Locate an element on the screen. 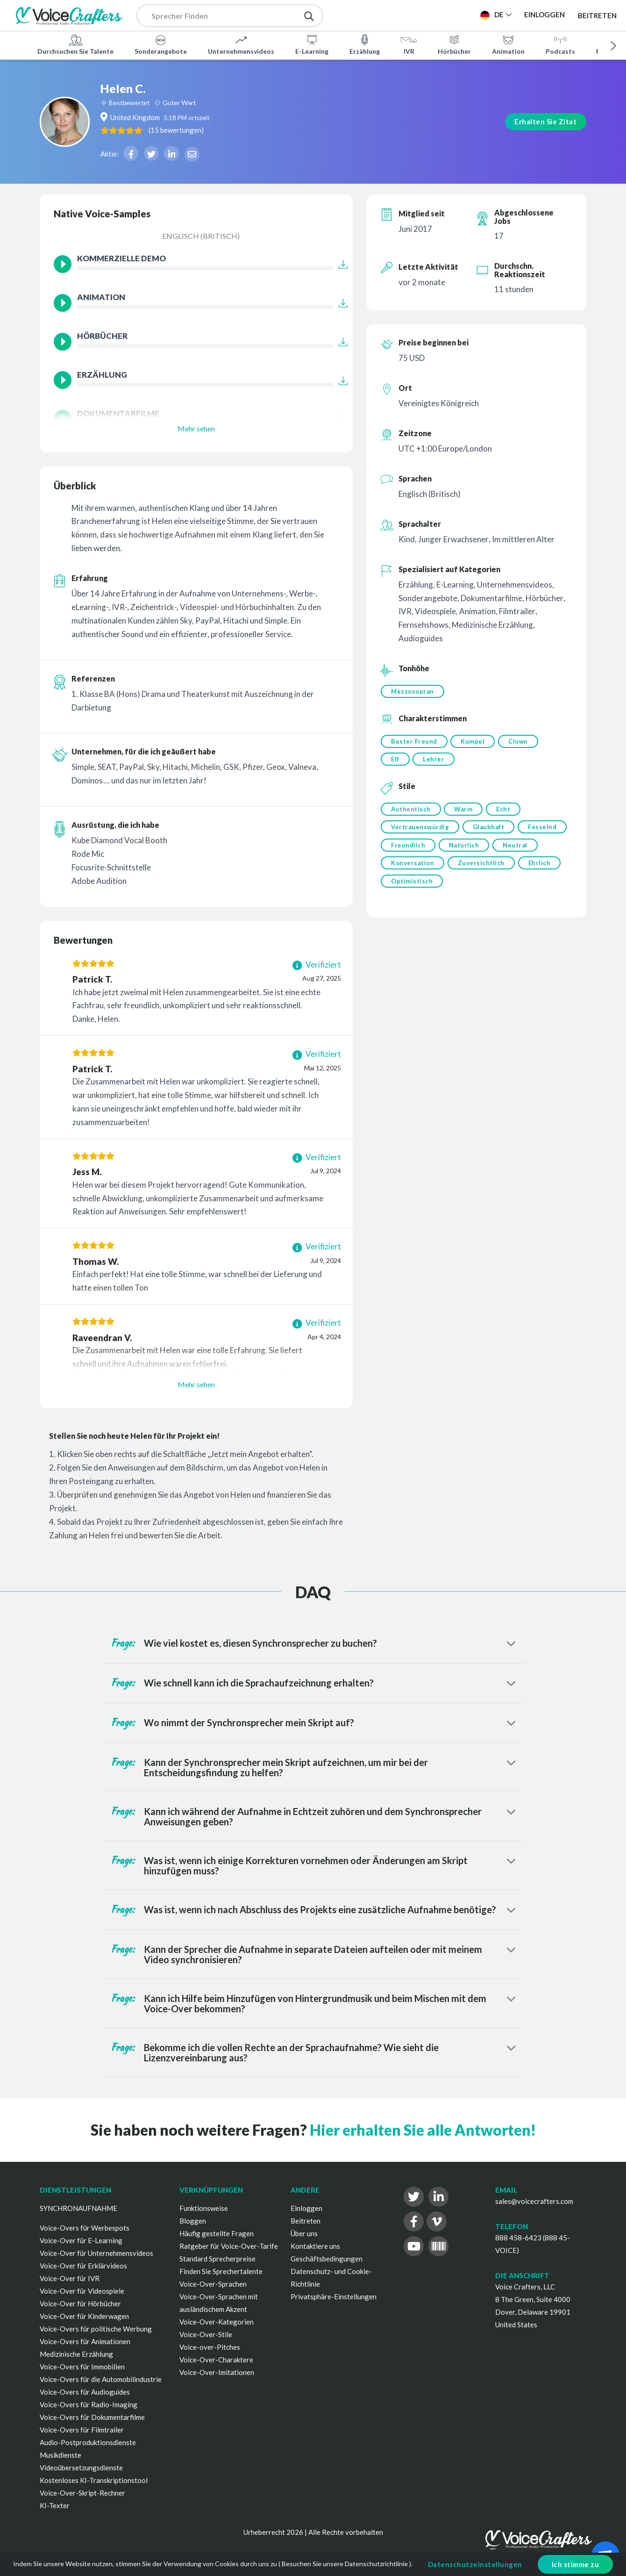 This screenshot has height=2576, width=626. Musikdienste is located at coordinates (60, 2455).